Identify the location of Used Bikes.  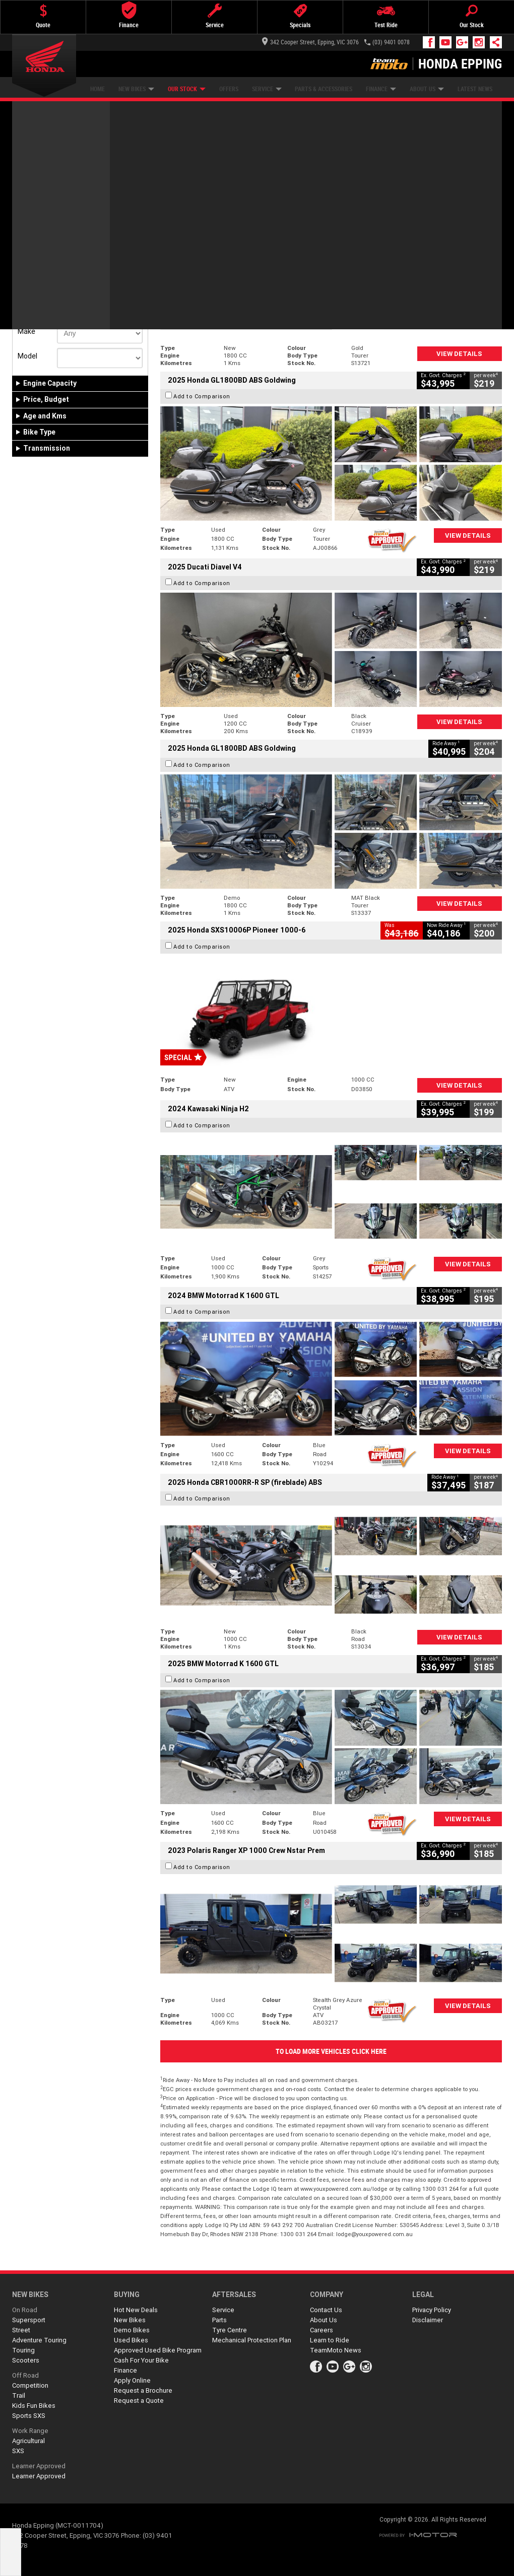
(131, 2340).